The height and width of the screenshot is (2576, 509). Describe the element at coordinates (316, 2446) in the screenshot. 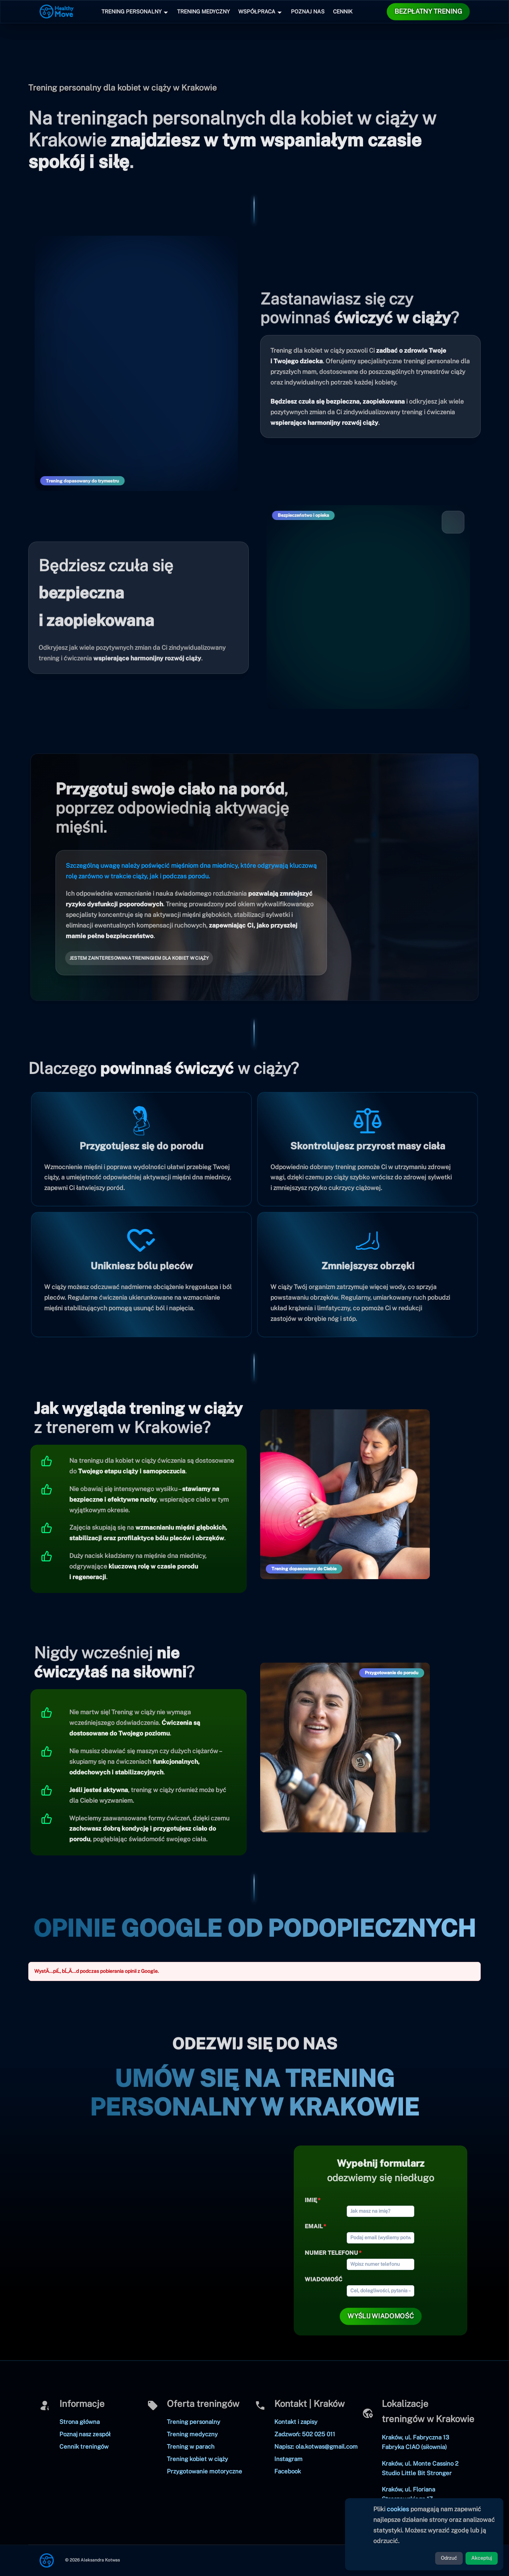

I see `Napisz: ola.kotwas@gmail.com` at that location.